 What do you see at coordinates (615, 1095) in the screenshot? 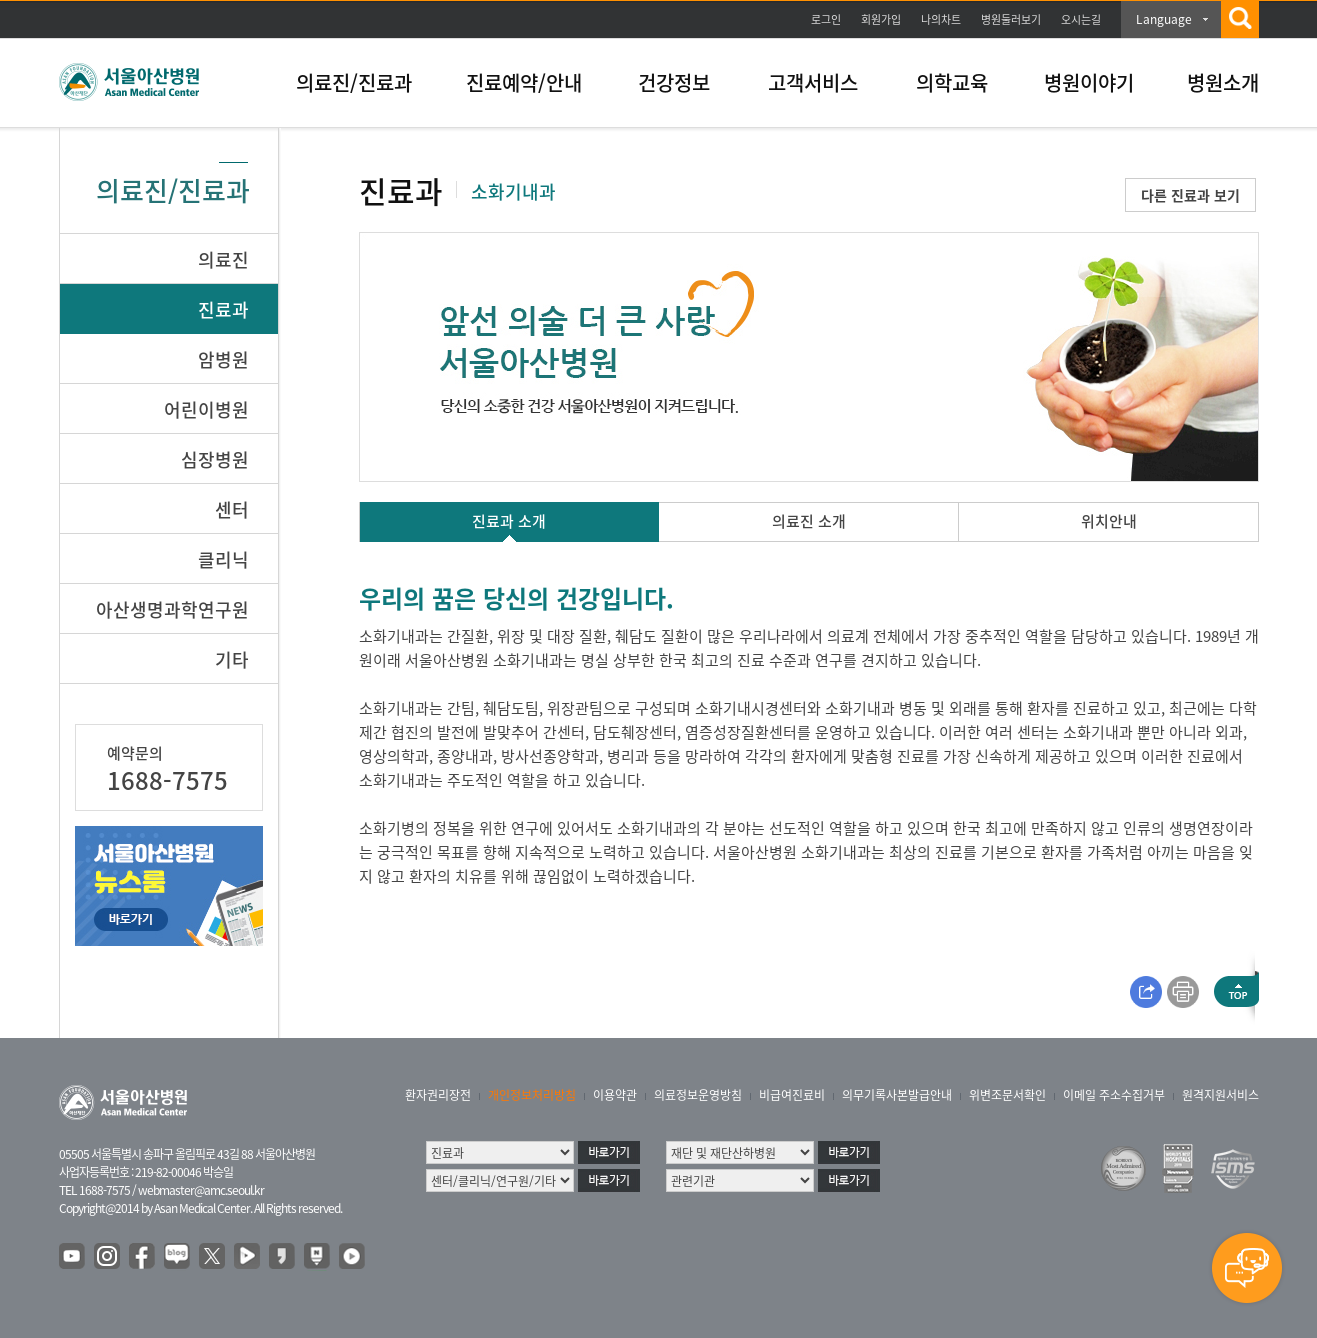
I see `이용약관` at bounding box center [615, 1095].